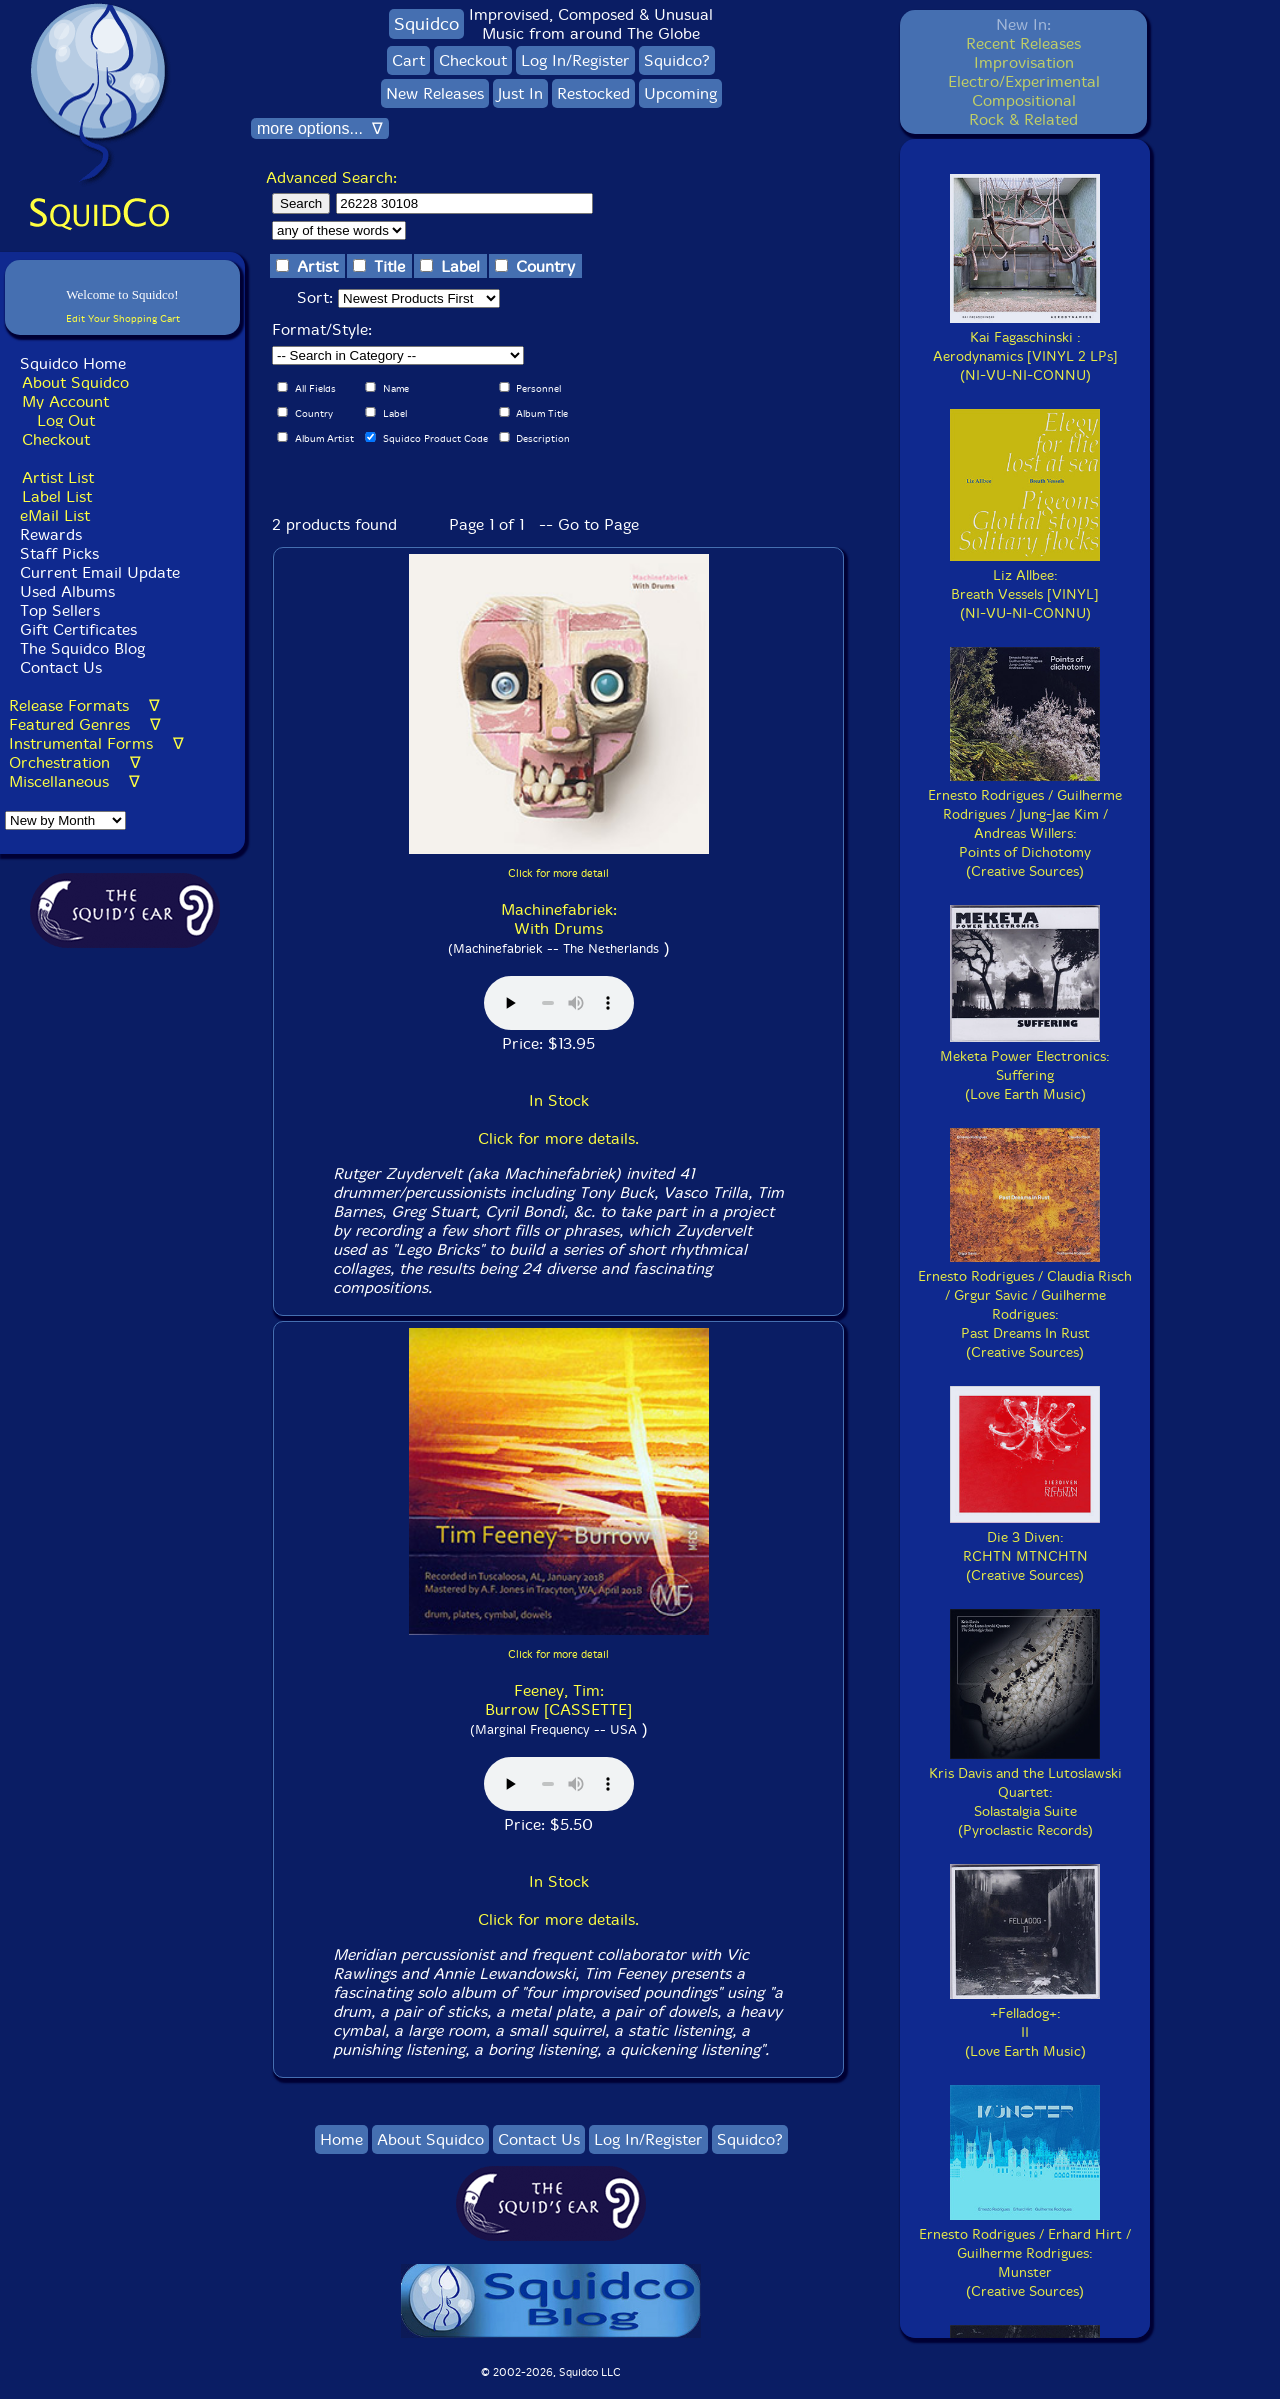  What do you see at coordinates (78, 629) in the screenshot?
I see `Gift Certificates` at bounding box center [78, 629].